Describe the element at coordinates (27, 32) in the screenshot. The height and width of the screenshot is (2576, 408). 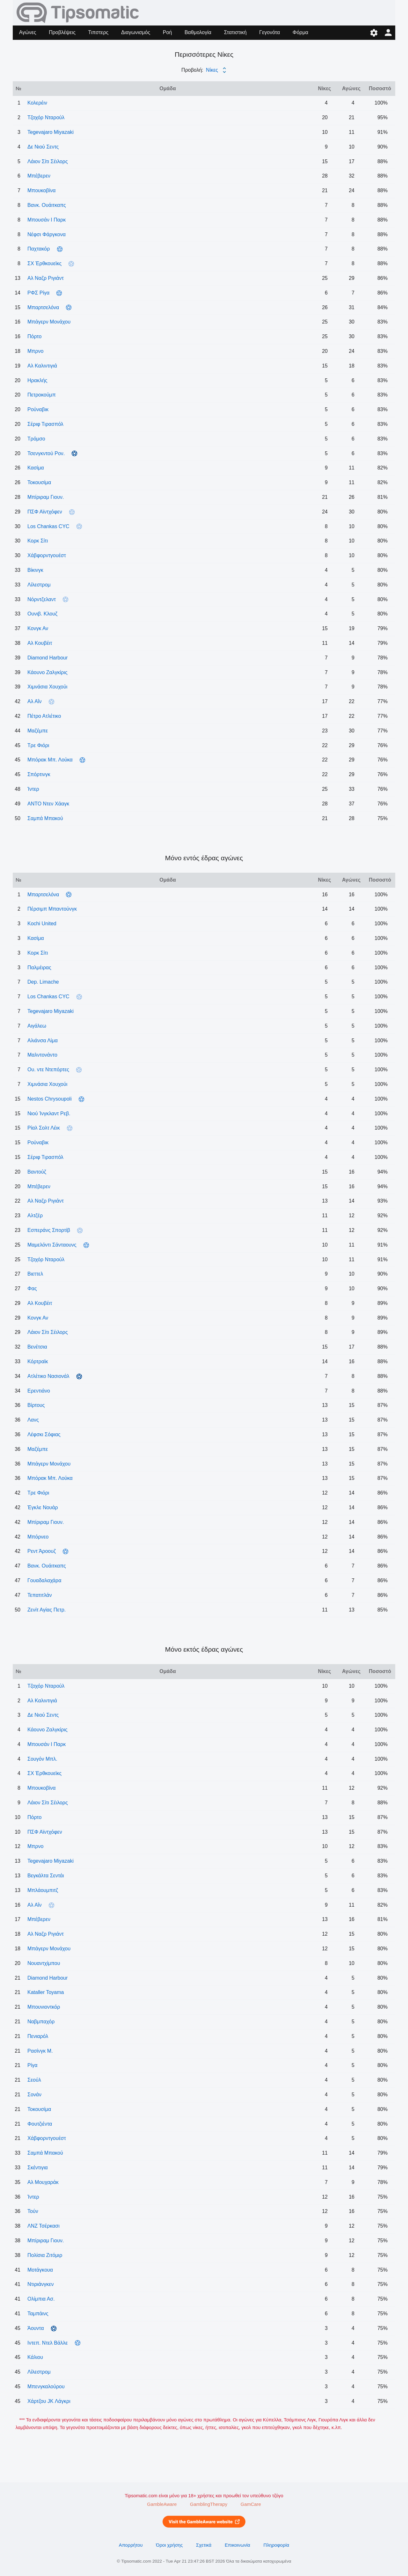
I see `Αγώνες` at that location.